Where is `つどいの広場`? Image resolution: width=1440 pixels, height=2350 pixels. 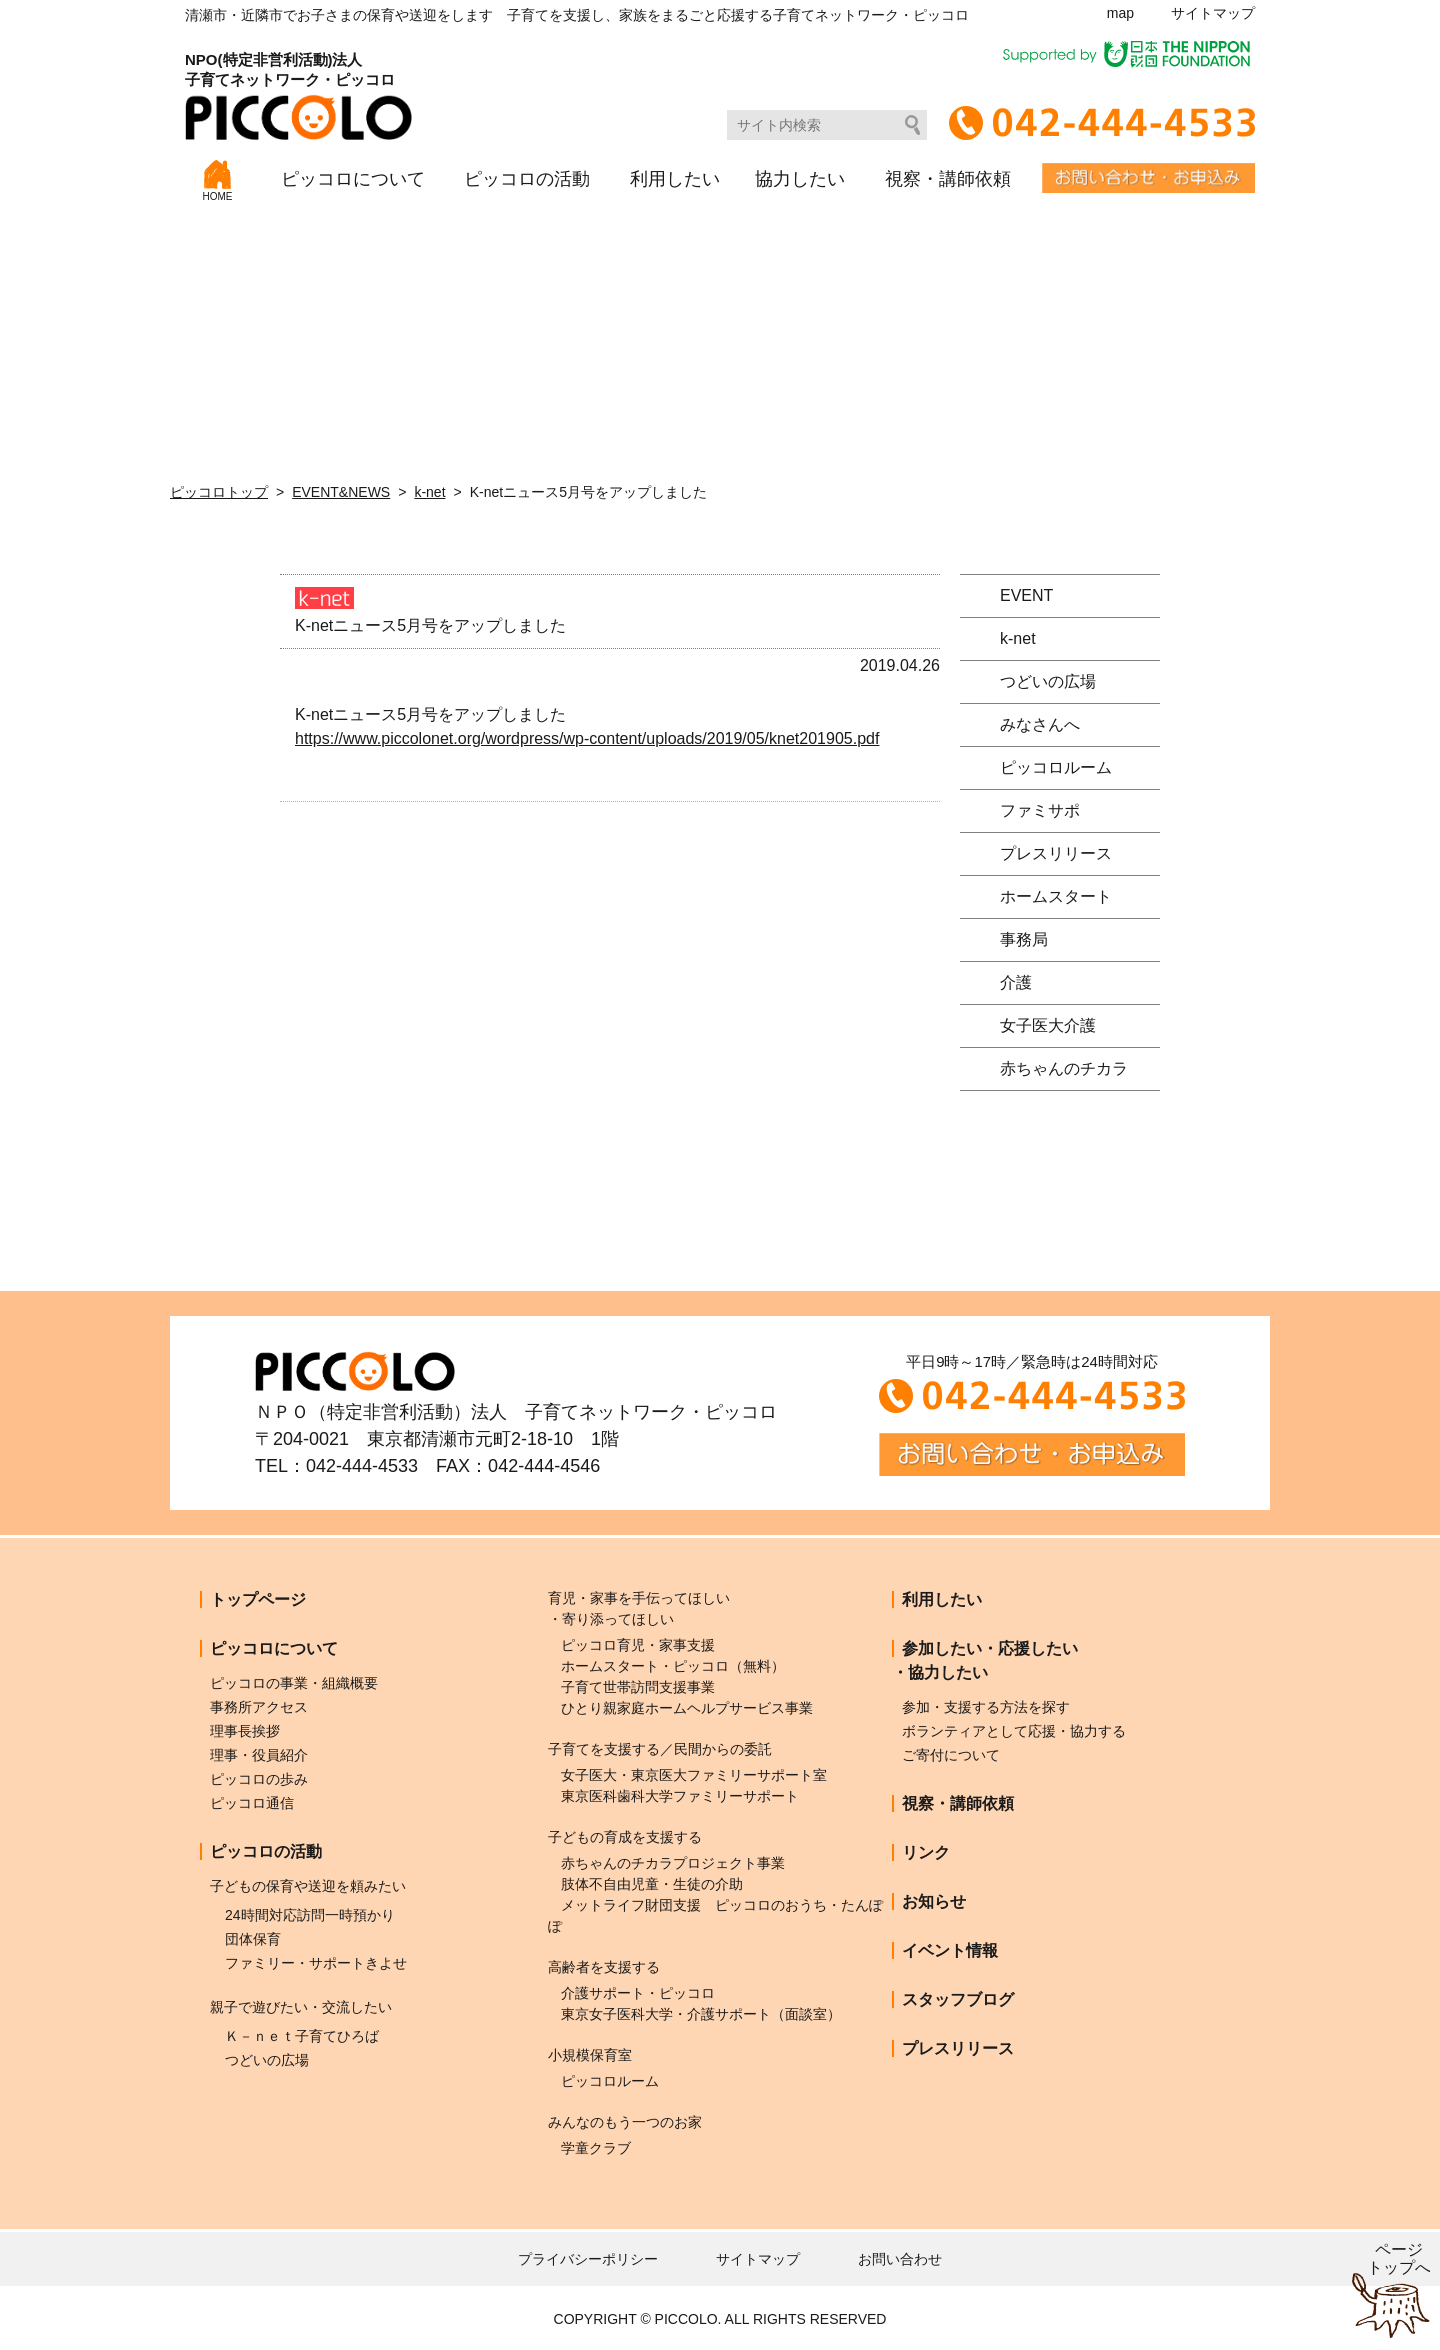 つどいの広場 is located at coordinates (1048, 681).